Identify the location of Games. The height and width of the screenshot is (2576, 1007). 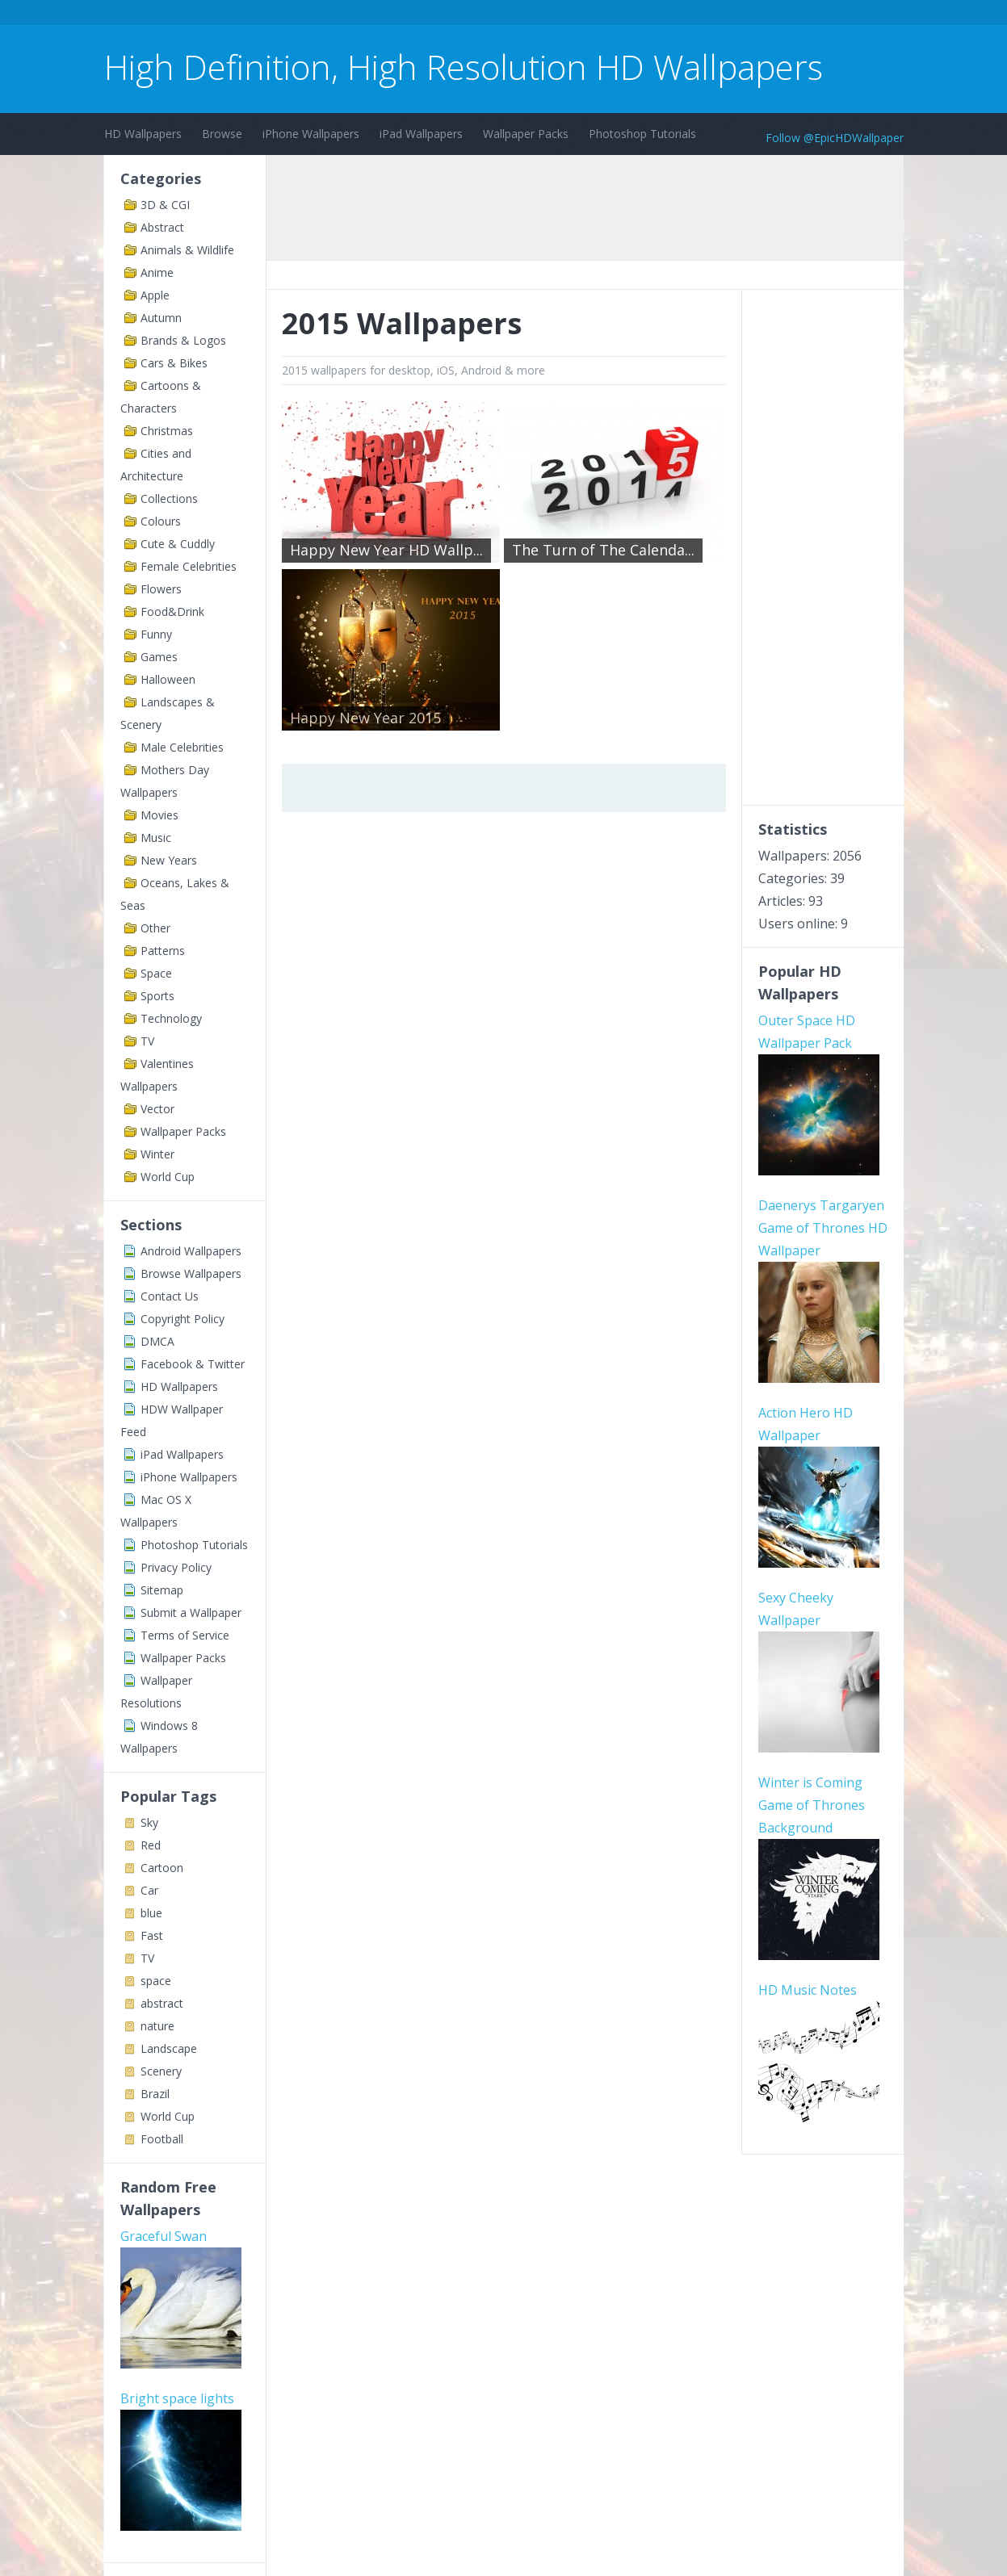
(159, 656).